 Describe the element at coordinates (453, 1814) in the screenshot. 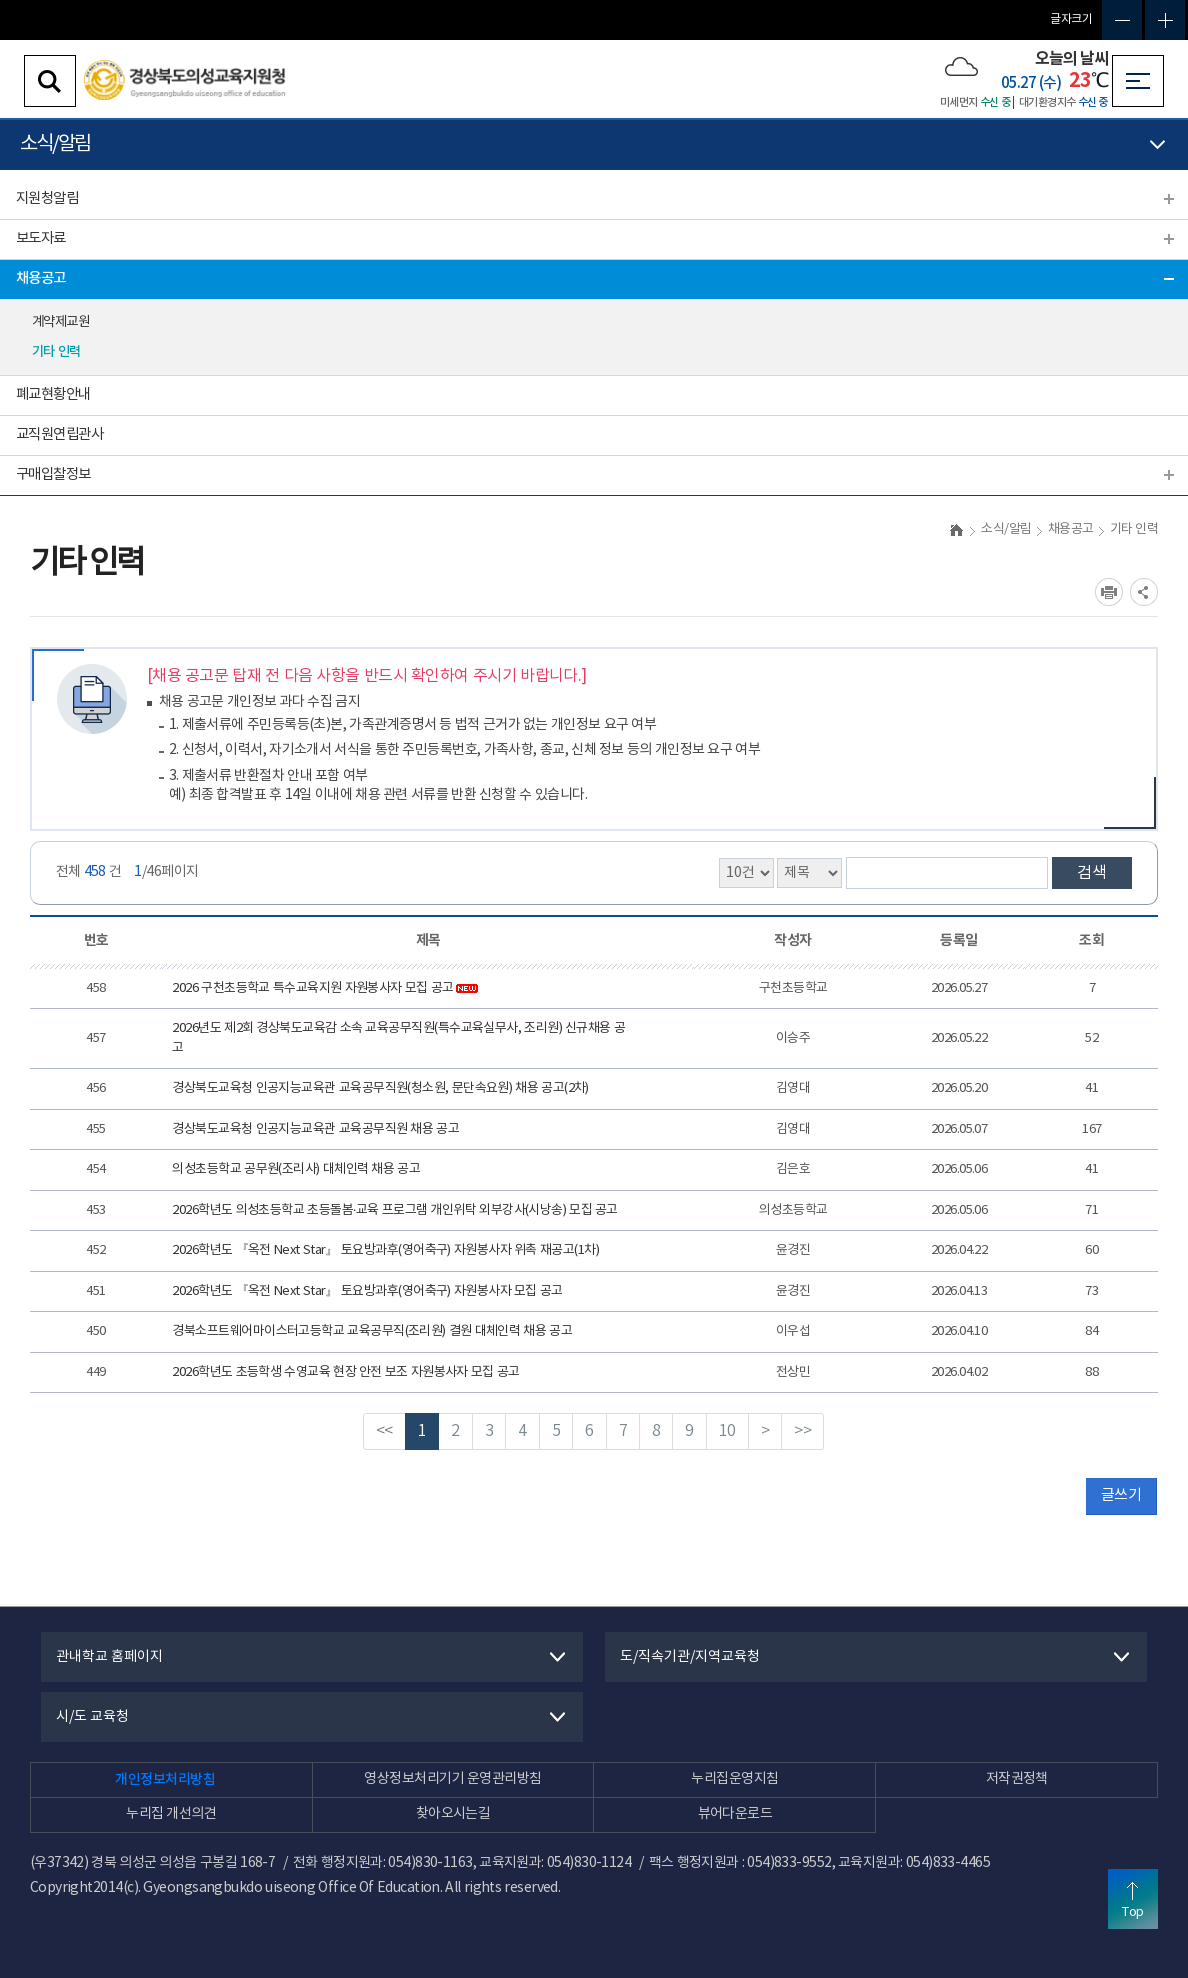

I see `찾아오시는길` at that location.